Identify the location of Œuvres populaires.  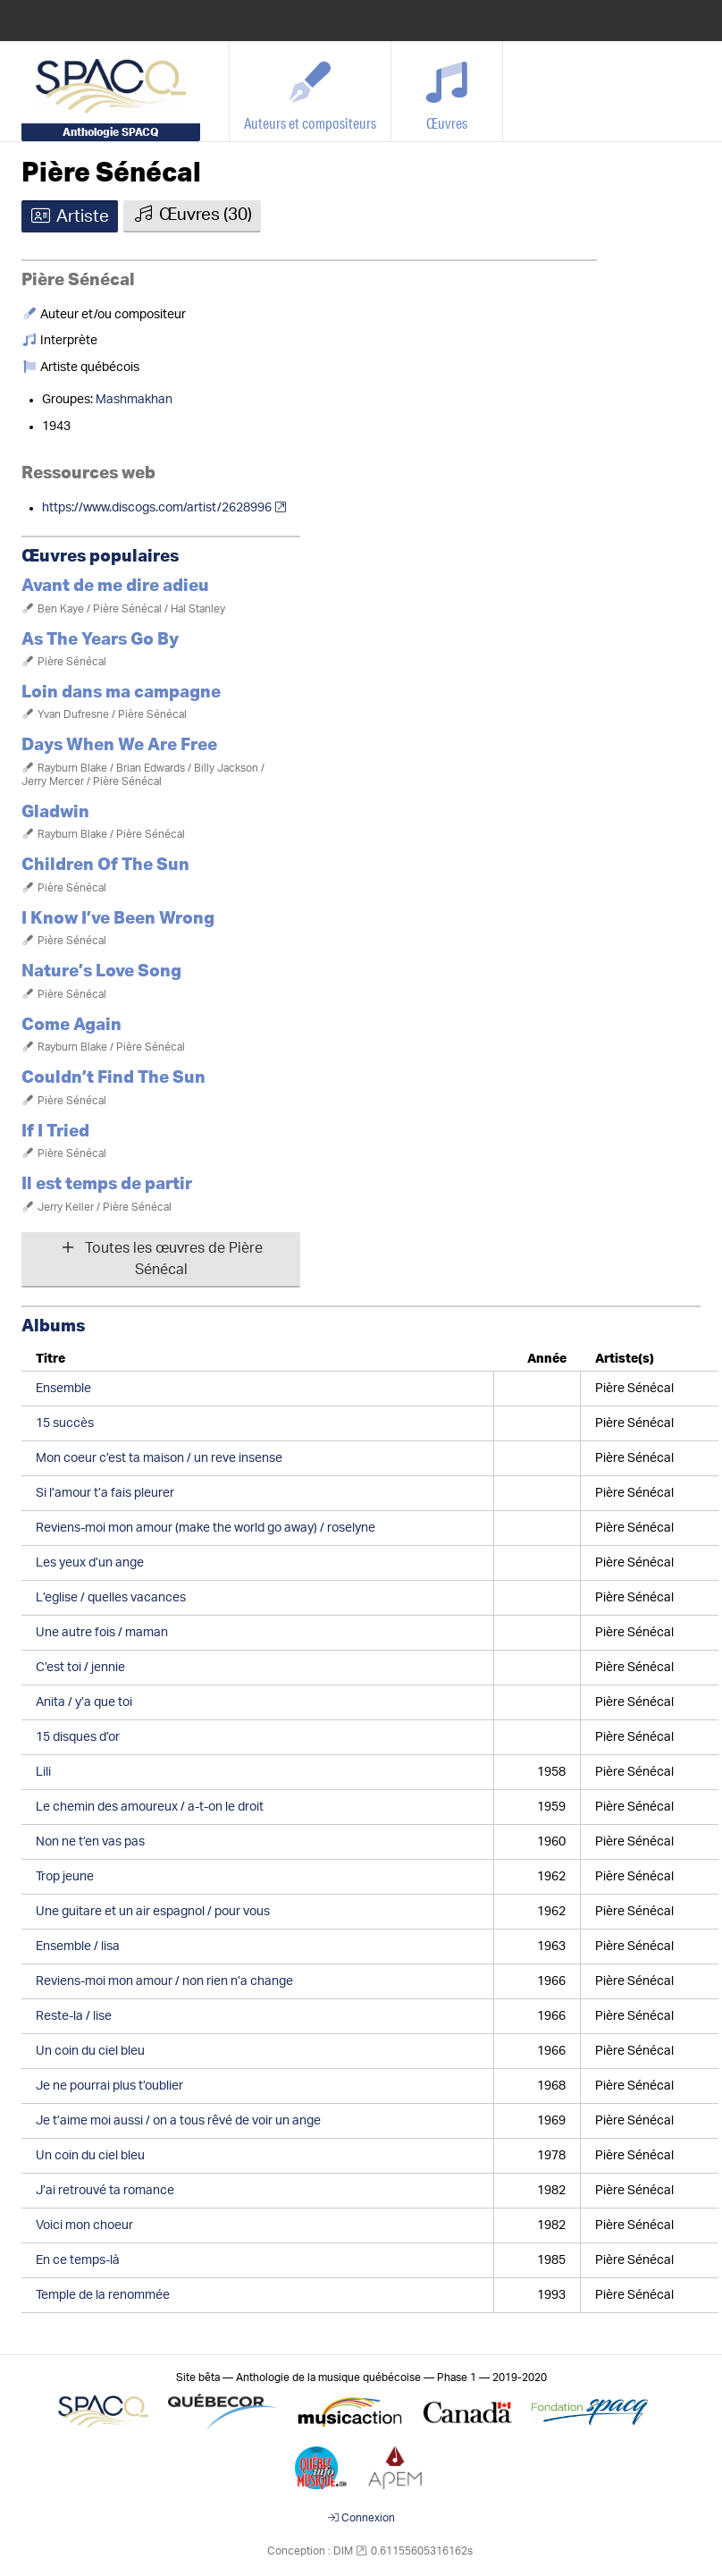
(100, 556).